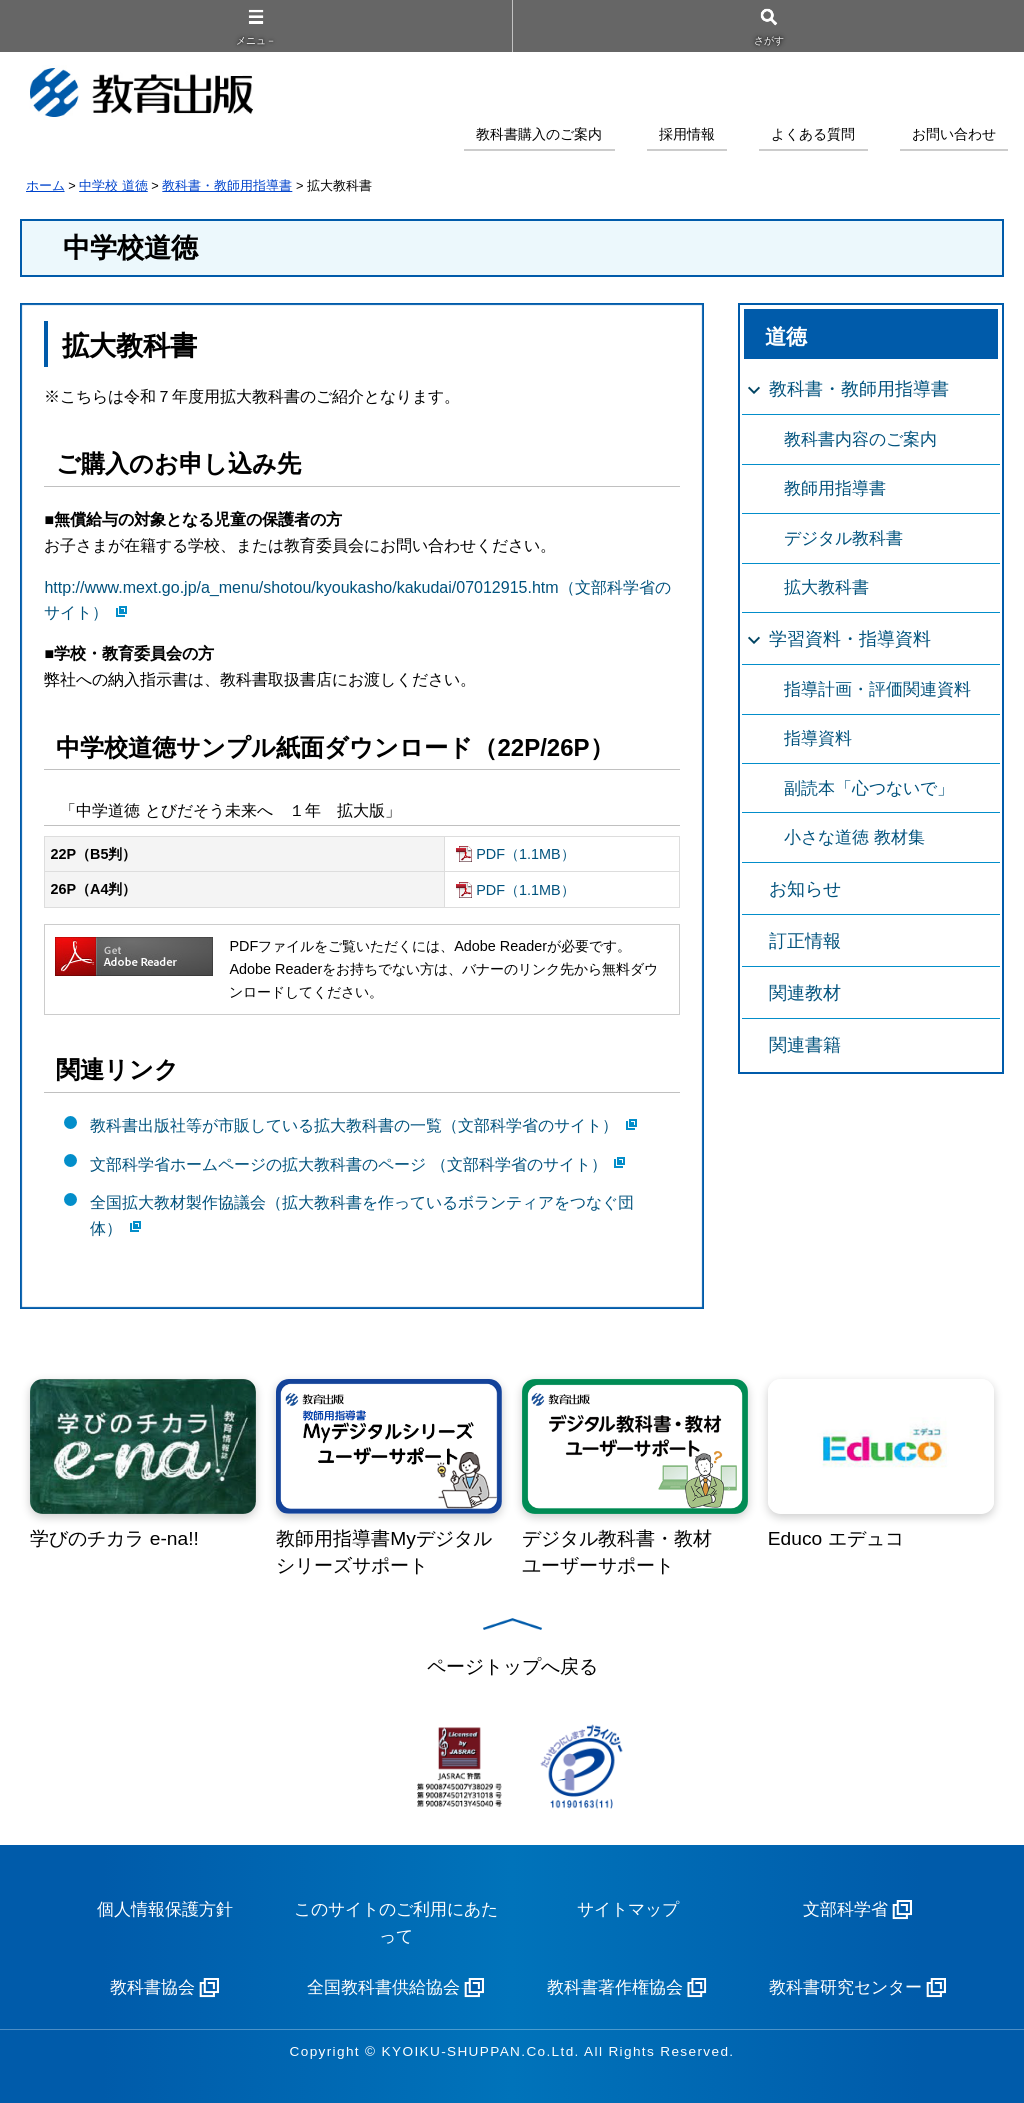 The image size is (1024, 2103). Describe the element at coordinates (835, 488) in the screenshot. I see `教師用指導書` at that location.